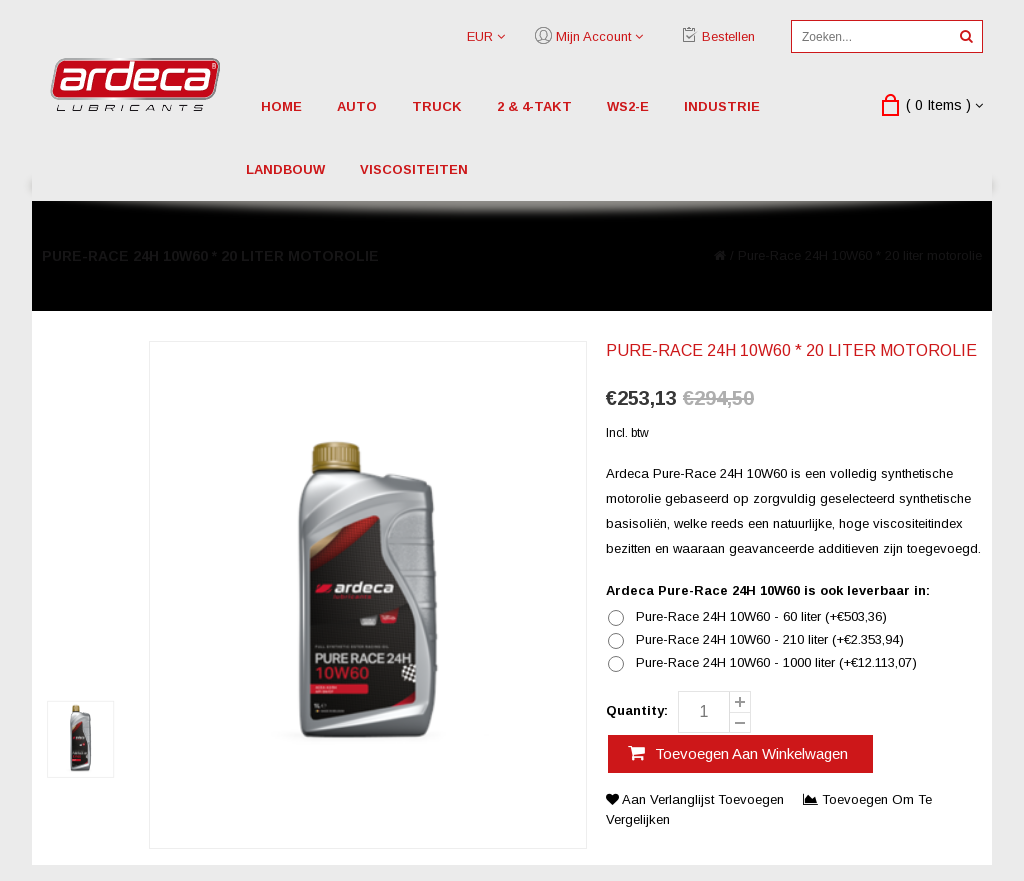 The width and height of the screenshot is (1024, 881). What do you see at coordinates (628, 106) in the screenshot?
I see `WS2-E` at bounding box center [628, 106].